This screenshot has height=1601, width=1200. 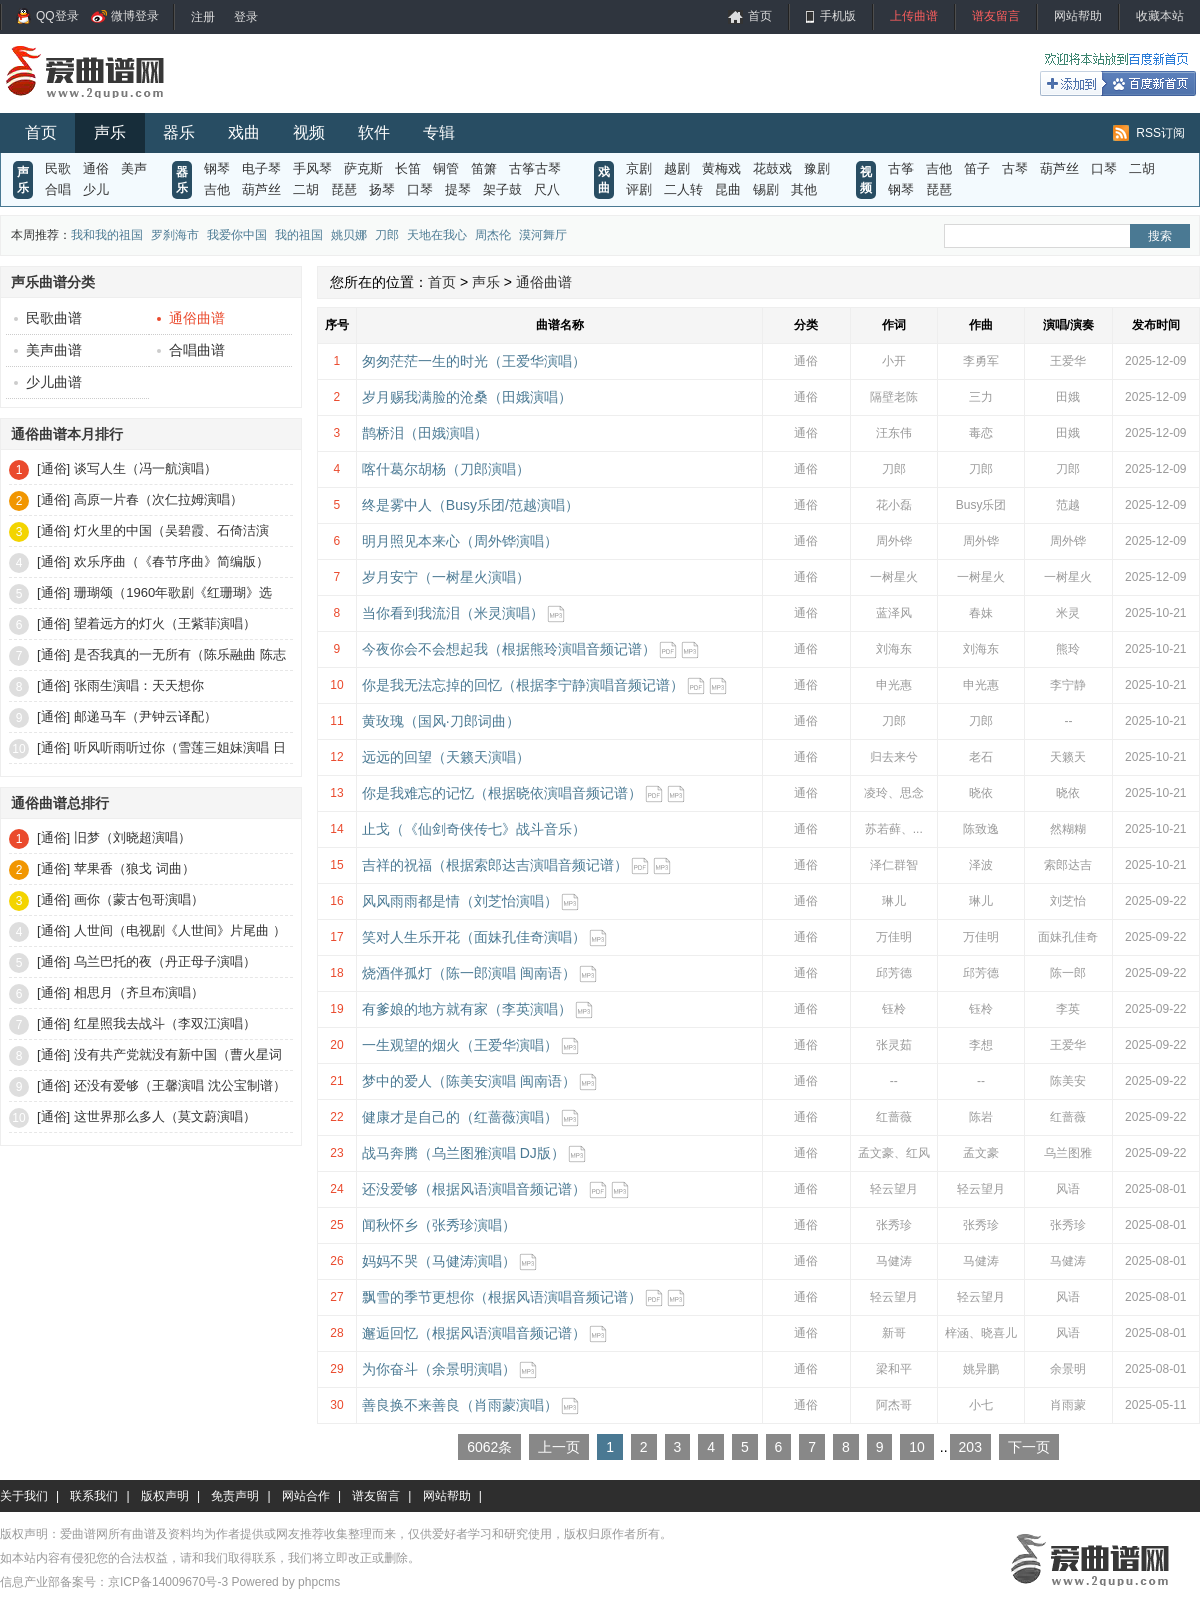 I want to click on 健康才是自己的（红蔷薇演唱）, so click(x=460, y=1117).